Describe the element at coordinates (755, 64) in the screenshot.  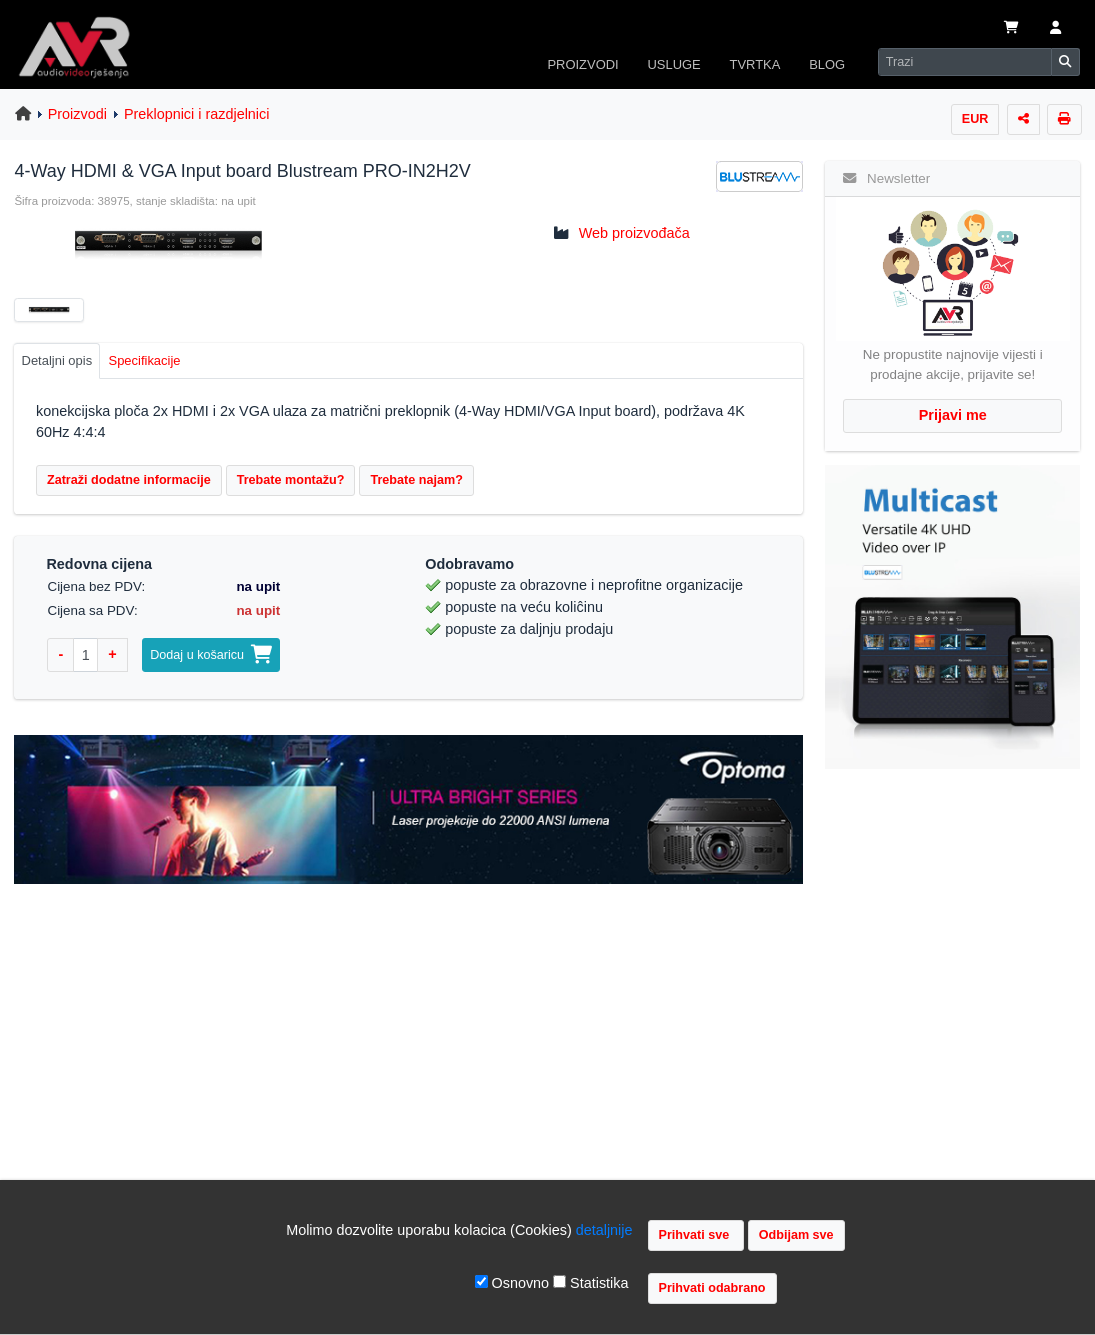
I see `TVRTKA` at that location.